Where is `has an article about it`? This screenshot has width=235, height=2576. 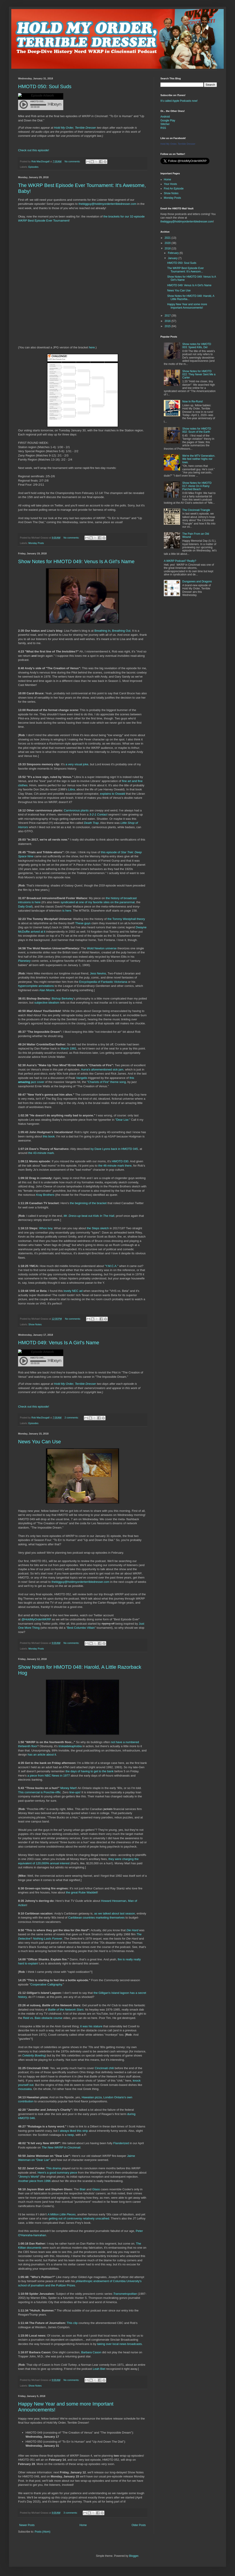 has an article about it is located at coordinates (42, 1754).